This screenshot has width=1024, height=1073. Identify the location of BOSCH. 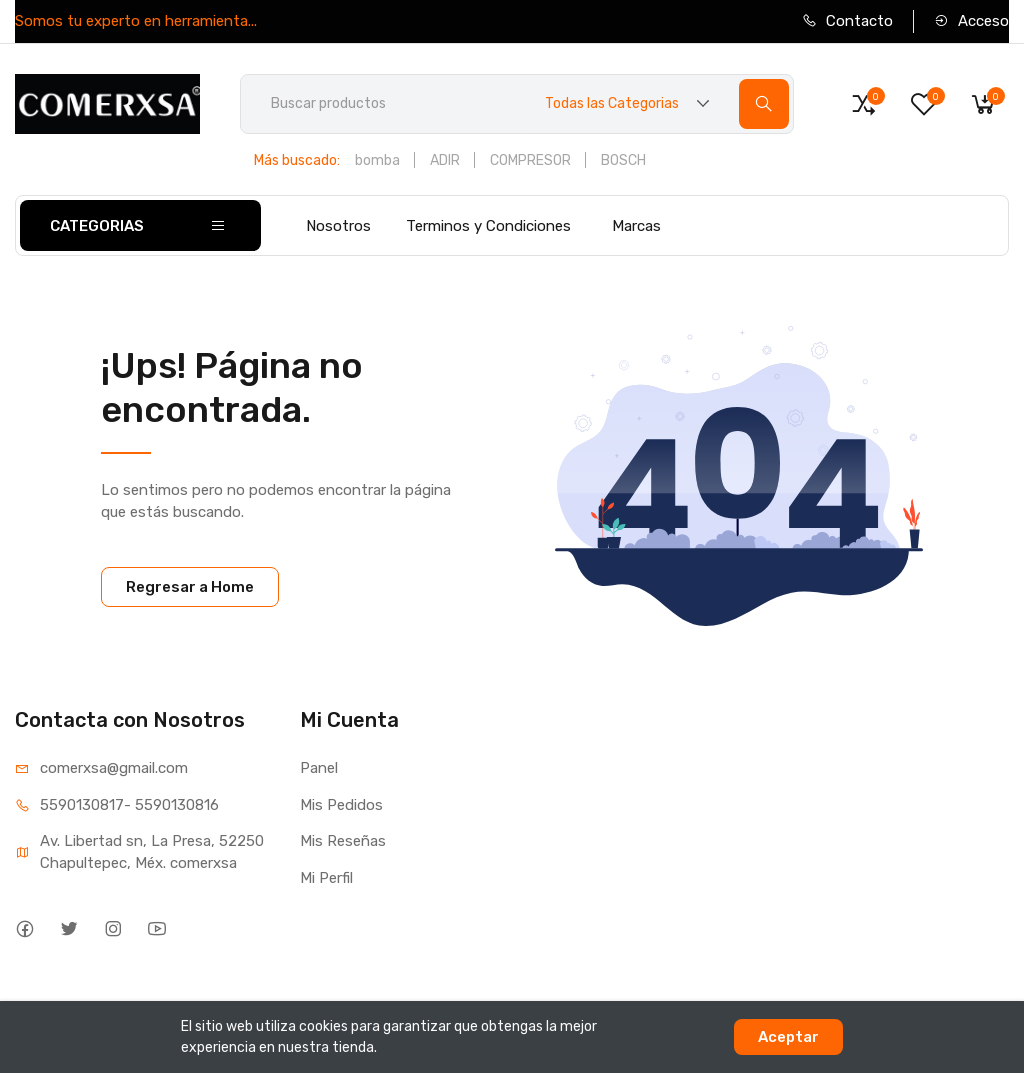
(623, 160).